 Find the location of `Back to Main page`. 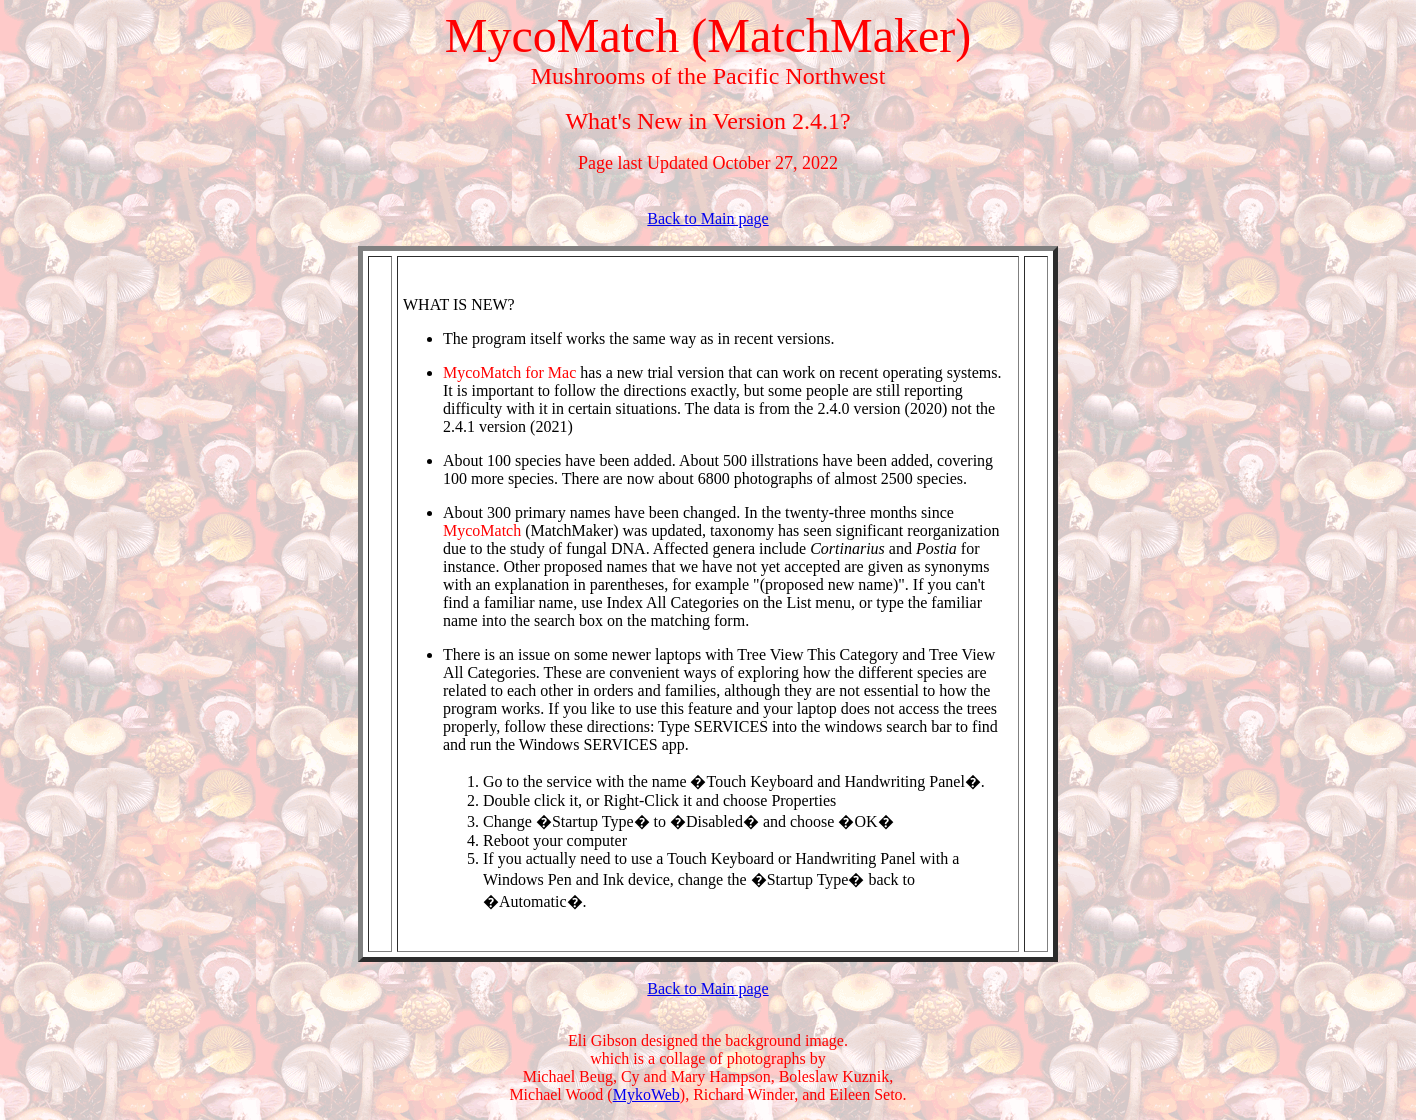

Back to Main page is located at coordinates (707, 218).